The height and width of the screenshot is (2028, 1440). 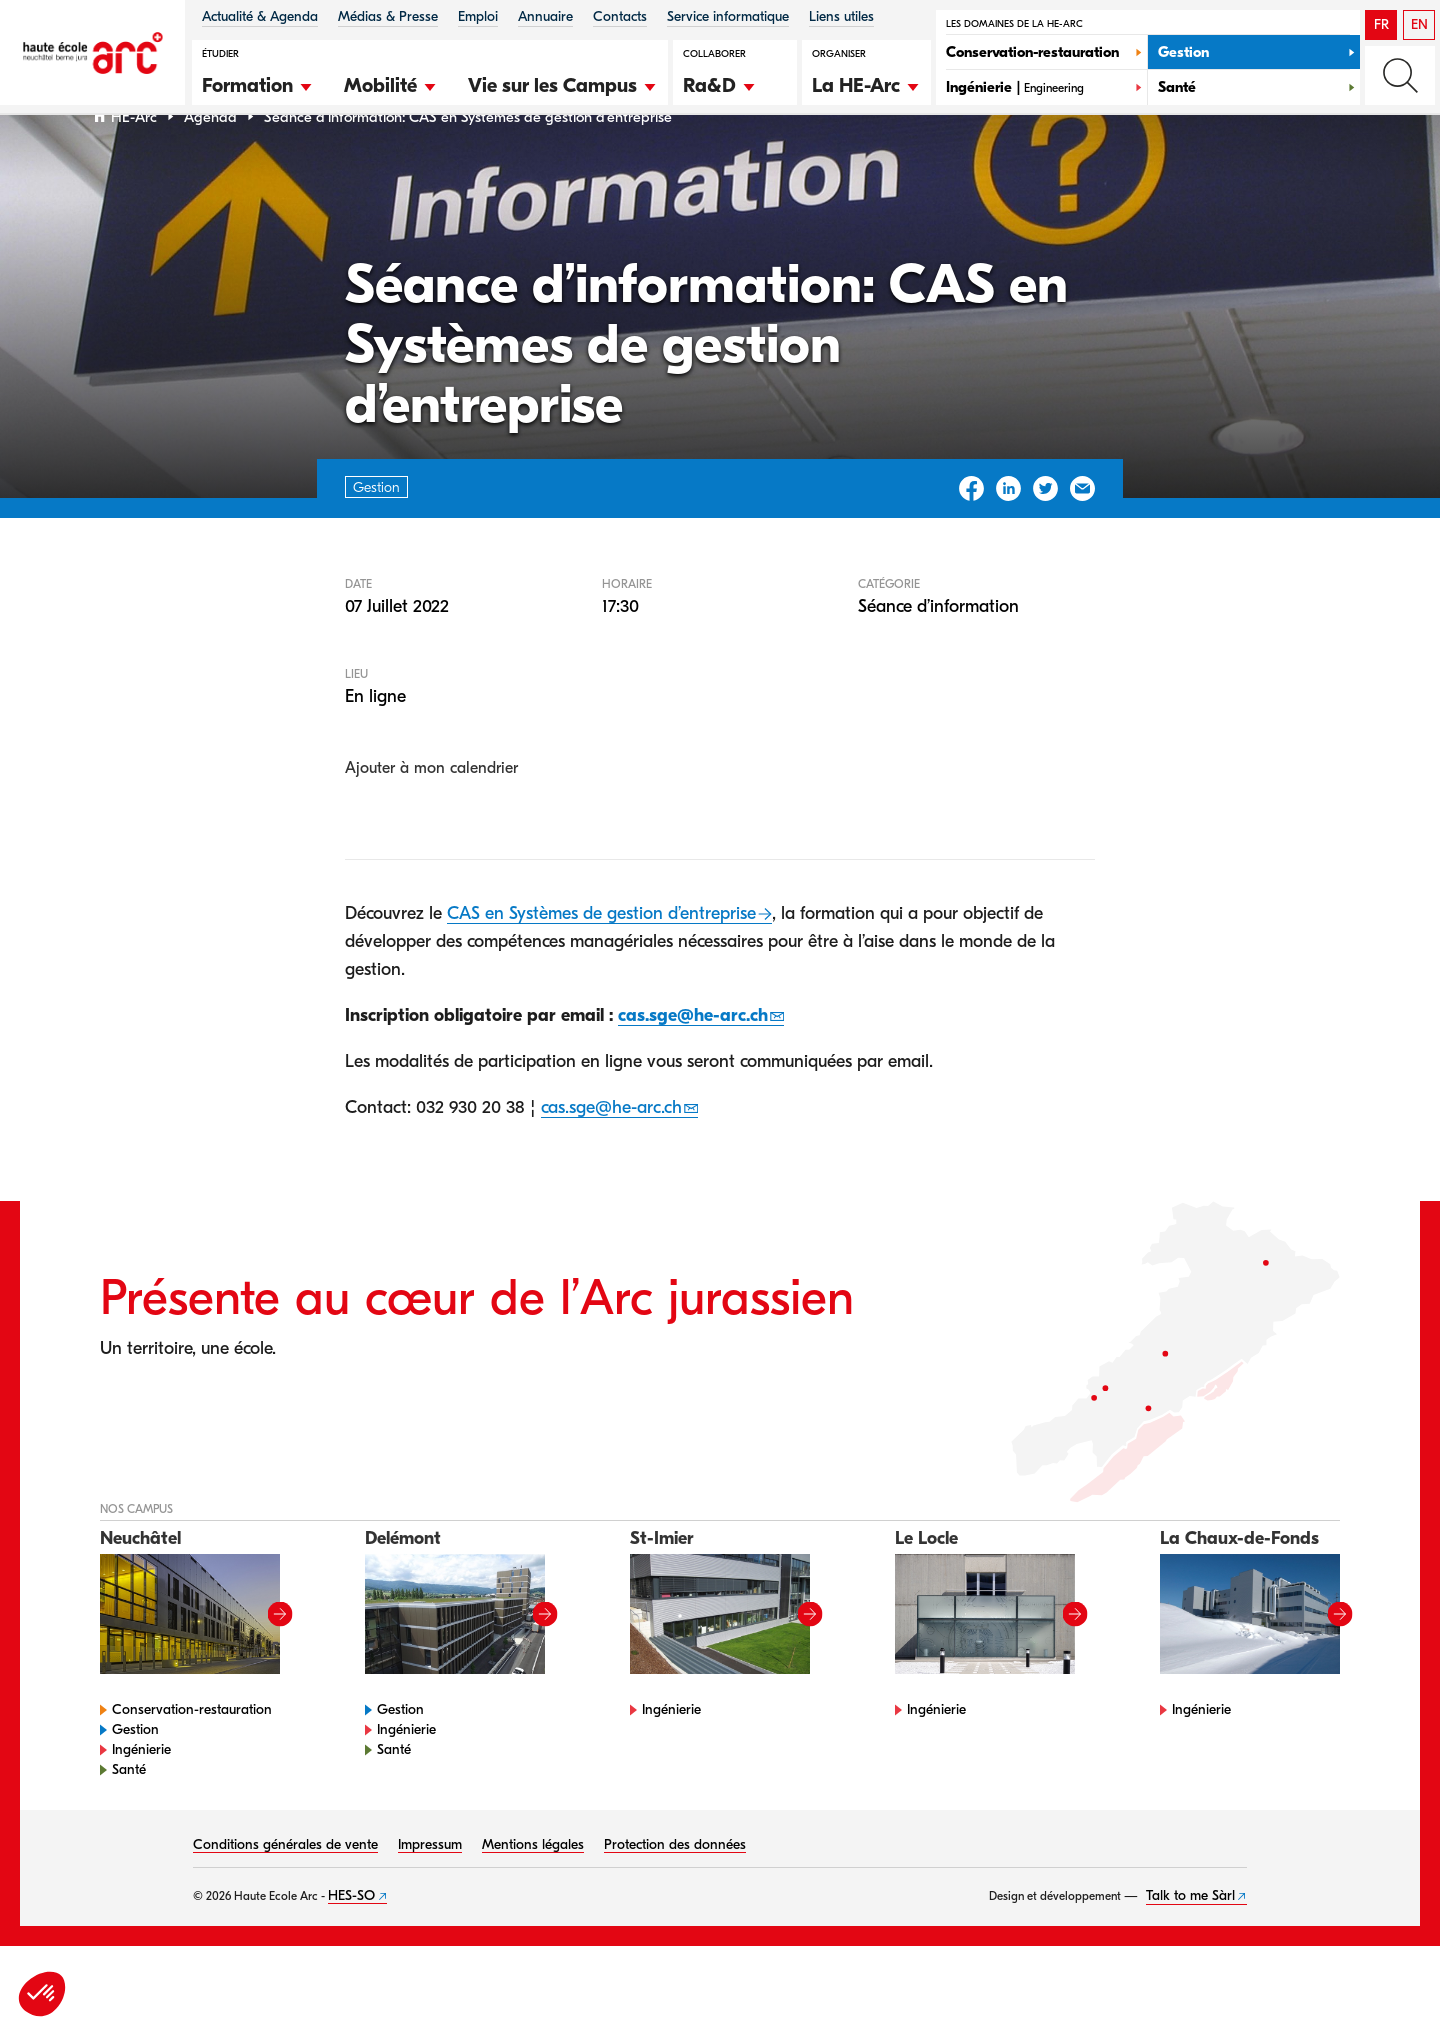 What do you see at coordinates (1381, 24) in the screenshot?
I see `FR` at bounding box center [1381, 24].